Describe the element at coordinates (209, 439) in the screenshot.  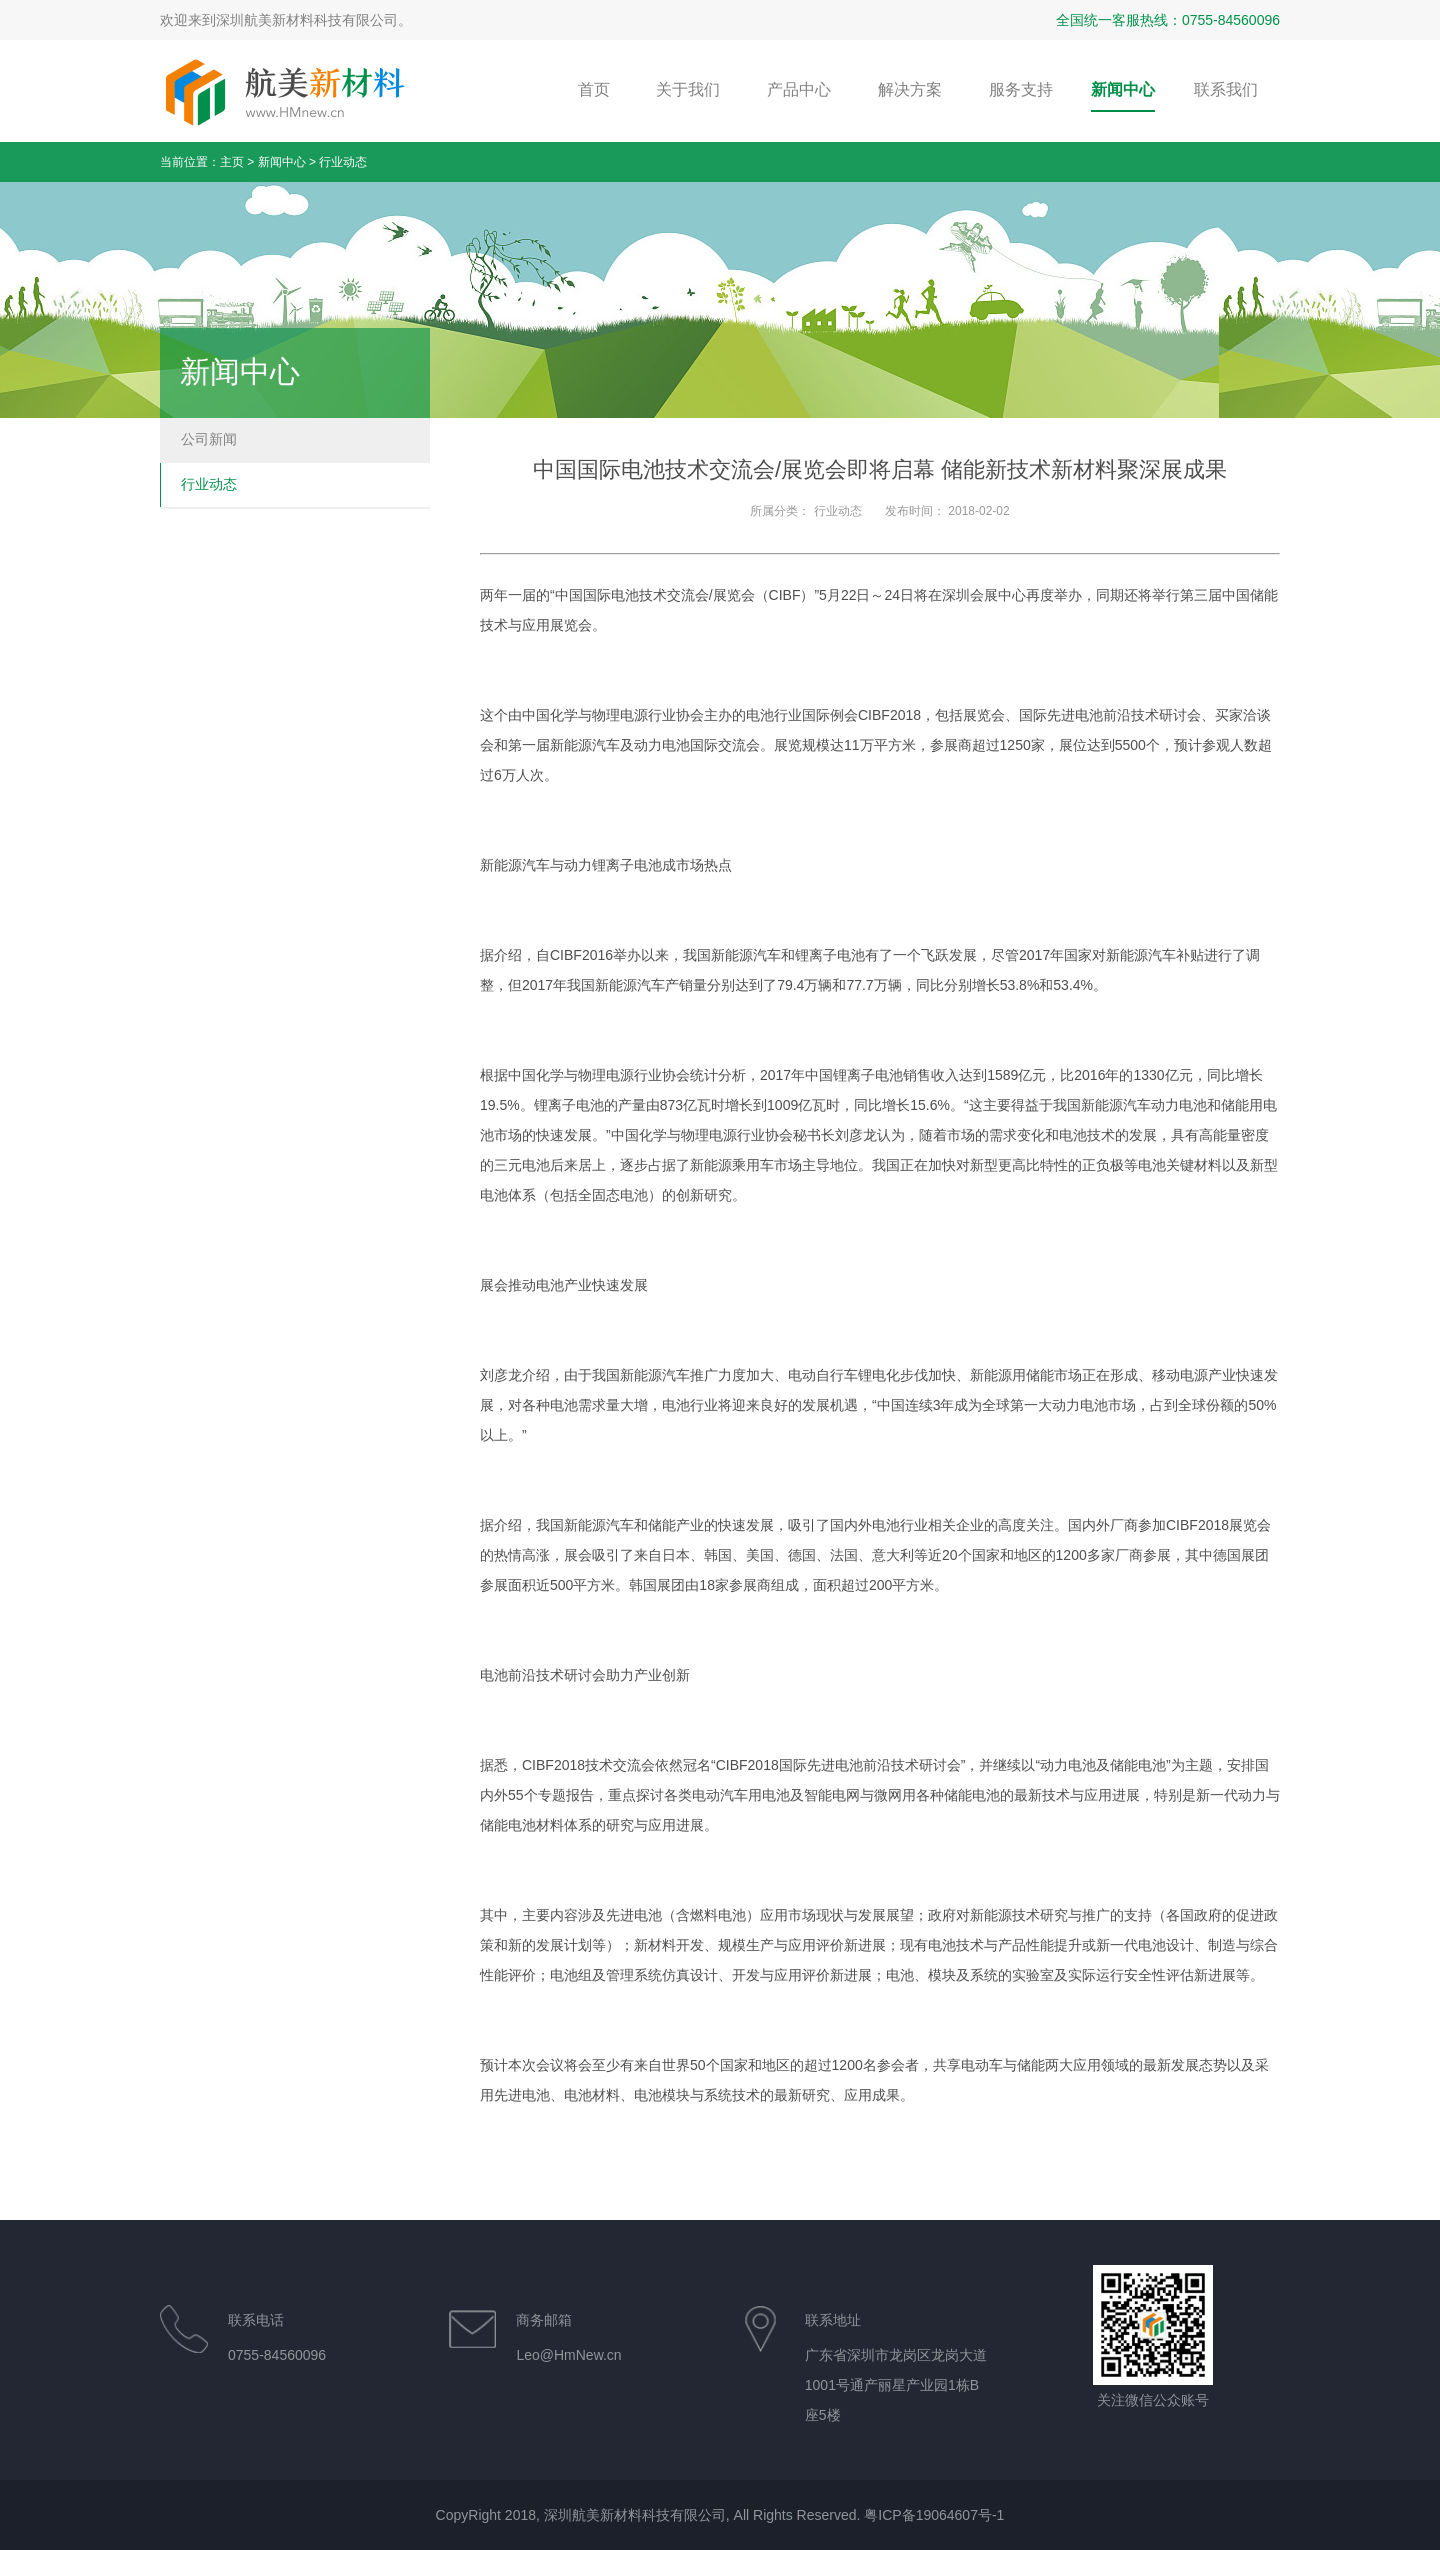
I see `公司新闻` at that location.